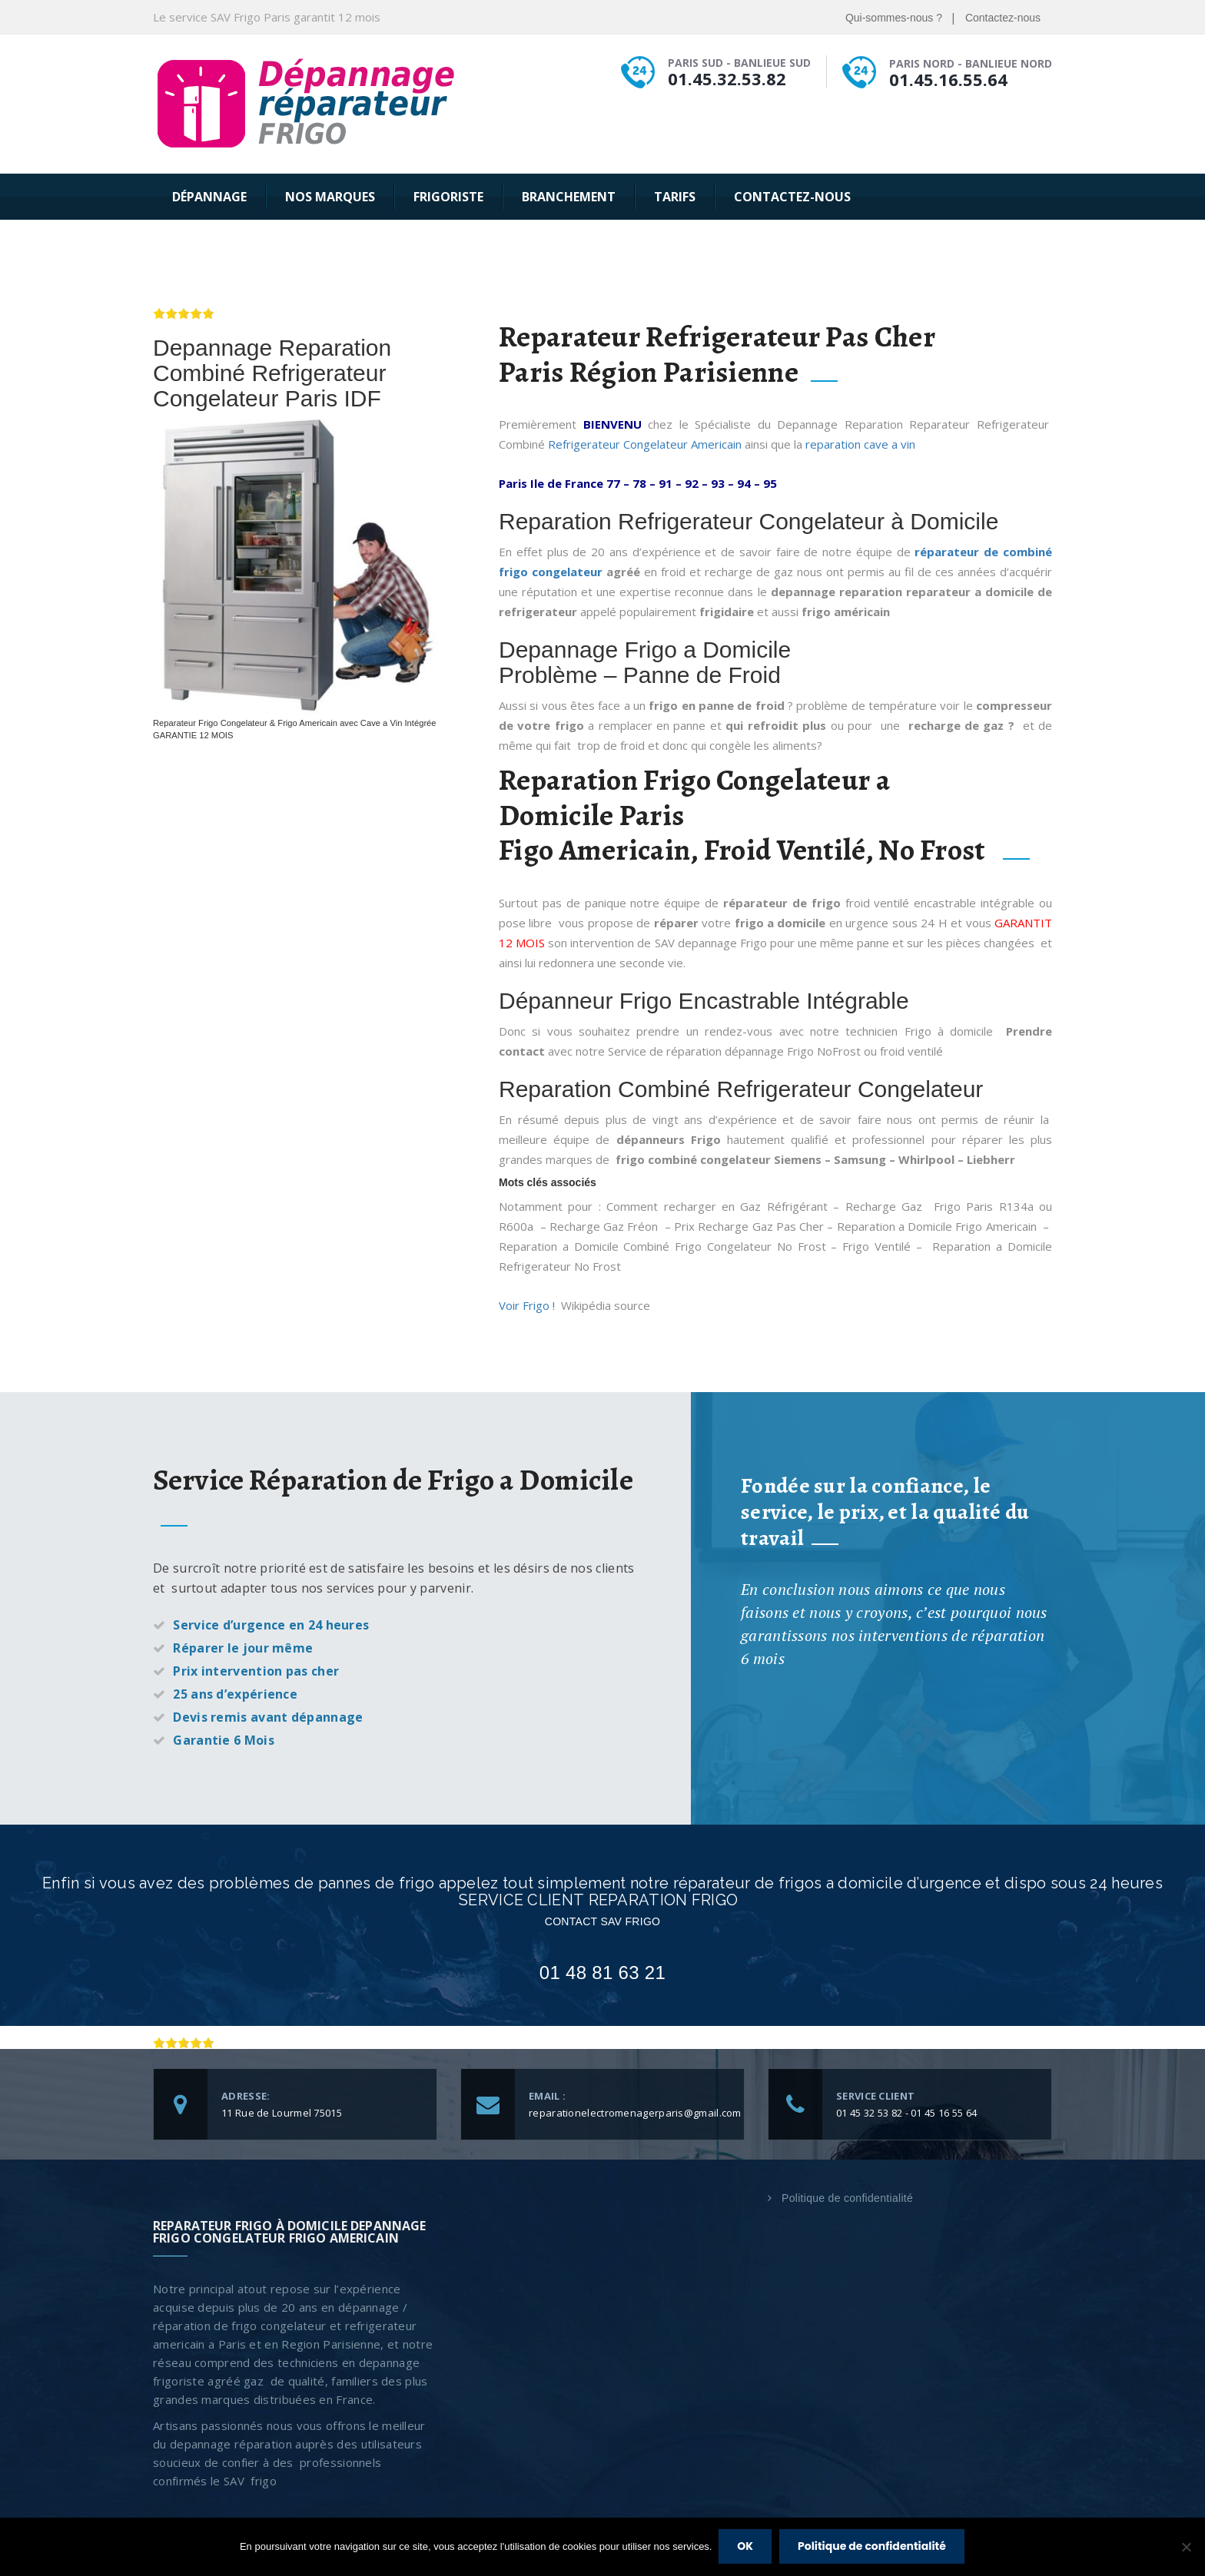 The image size is (1205, 2576). Describe the element at coordinates (906, 2113) in the screenshot. I see `01 45 32 53 82 - 01 45 16 55 64` at that location.